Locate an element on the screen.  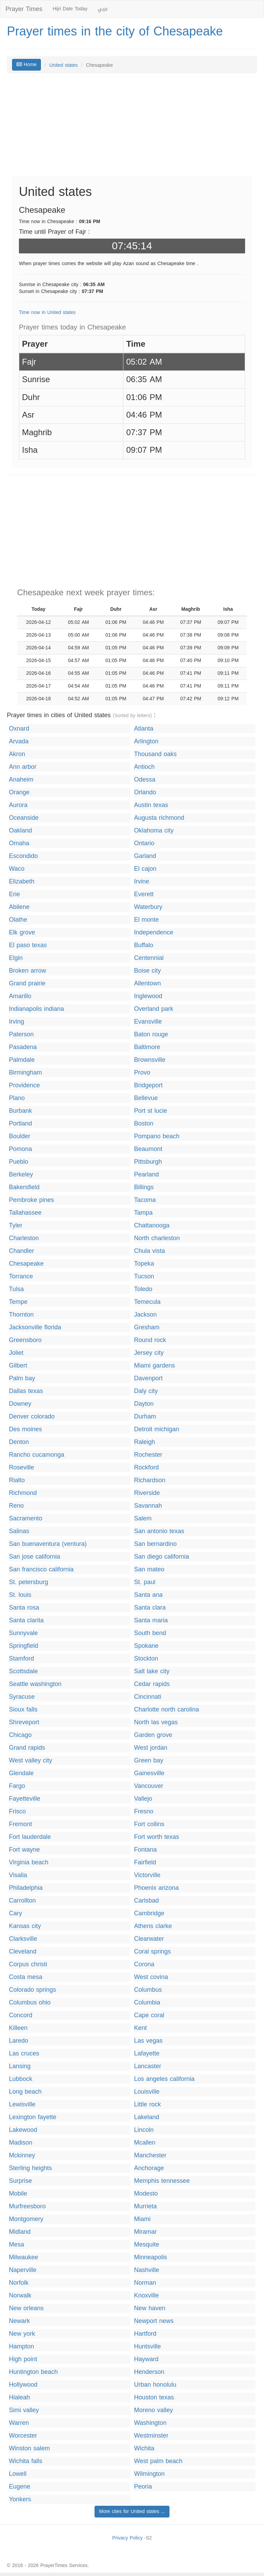
Chula vista is located at coordinates (149, 1251).